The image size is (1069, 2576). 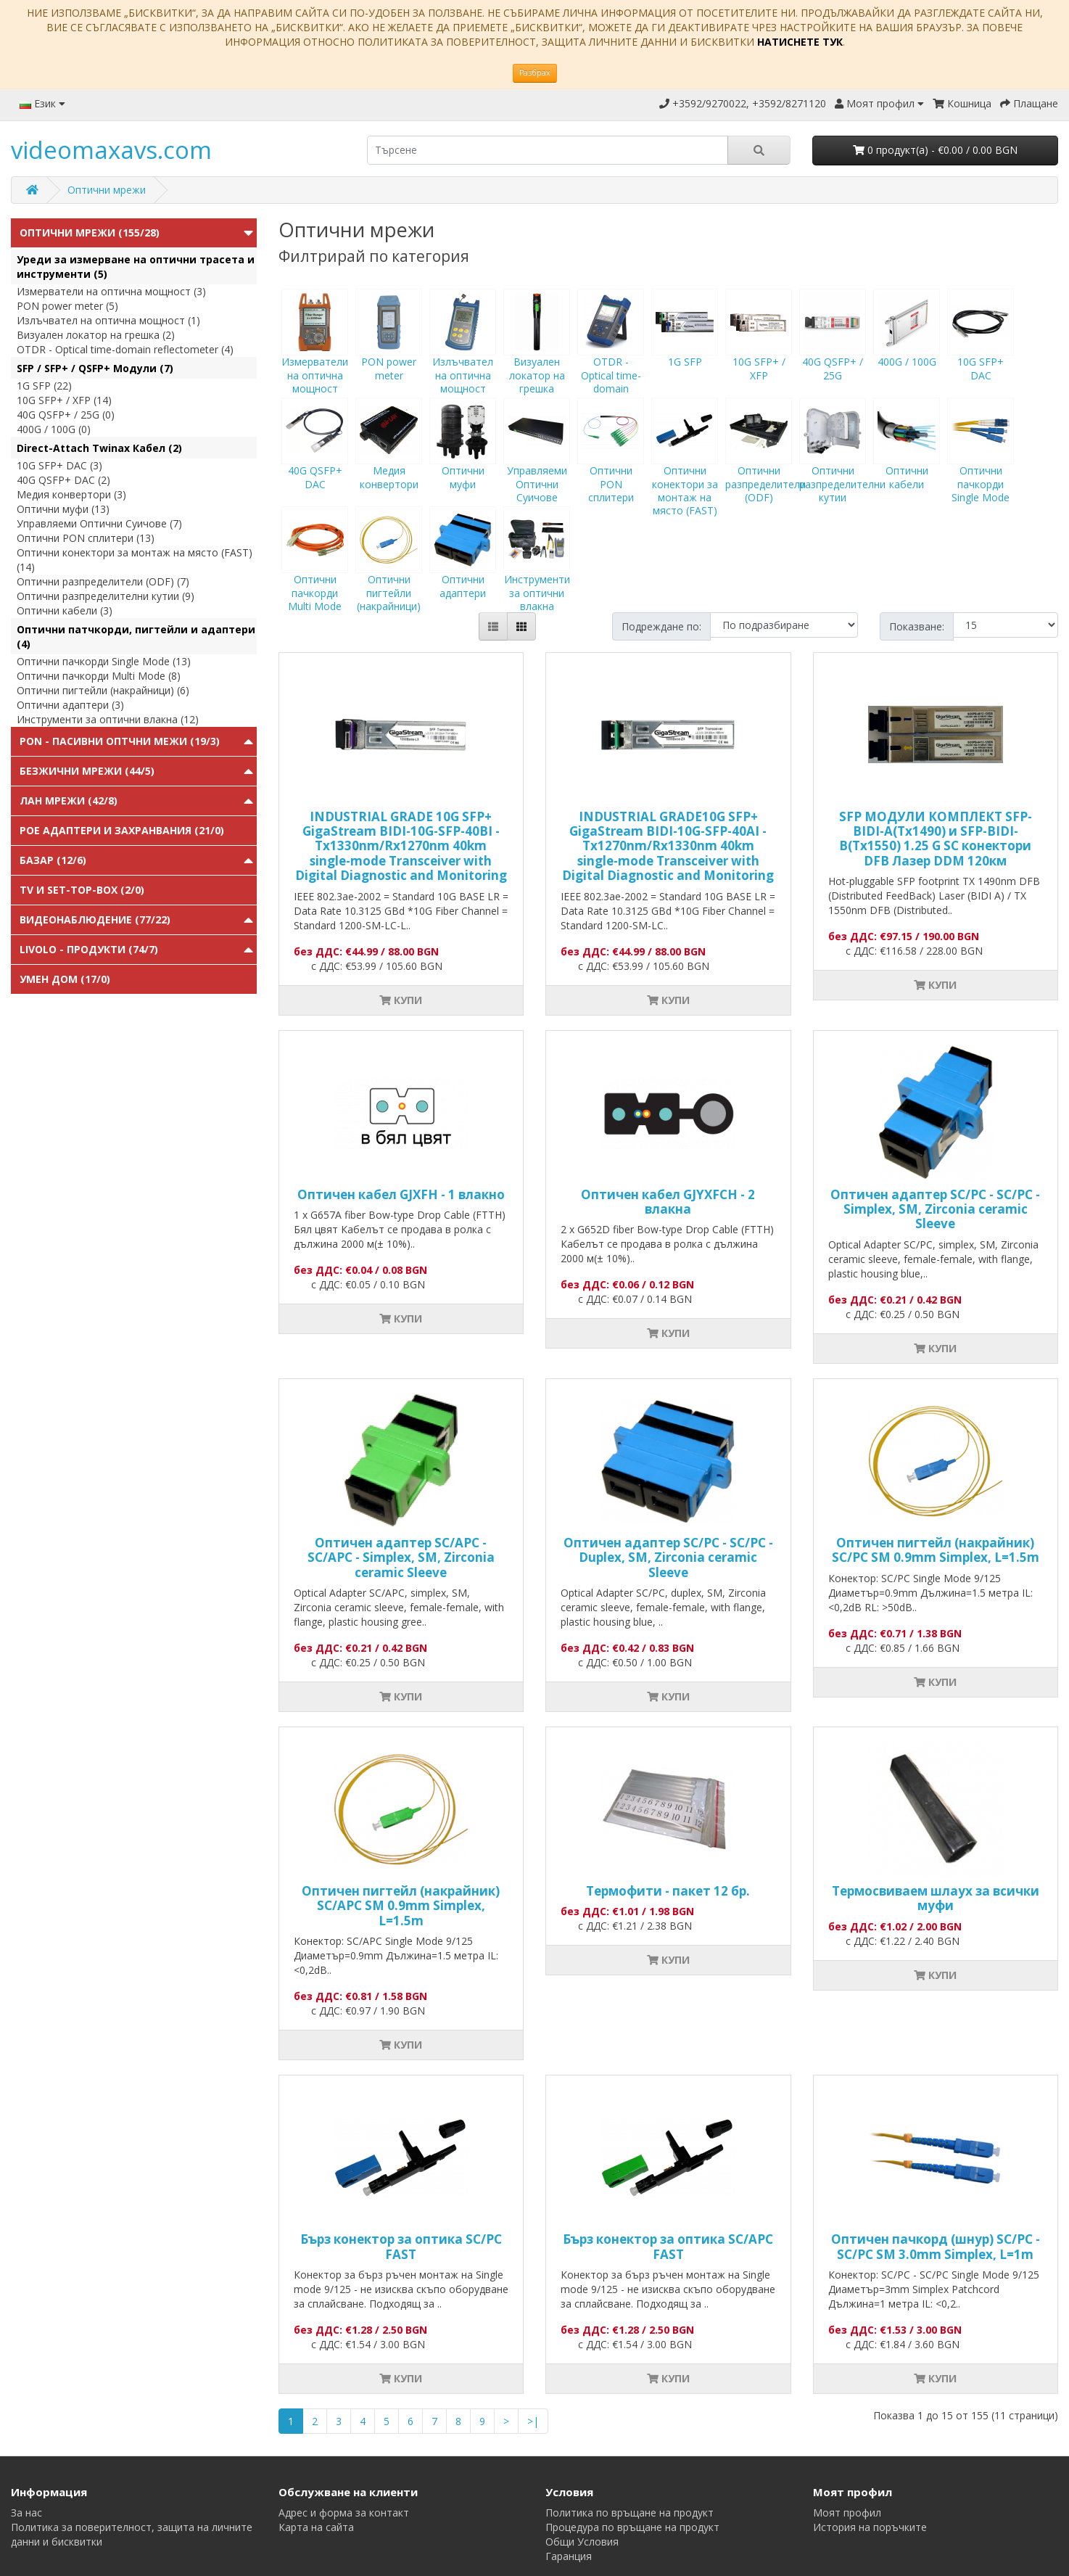 I want to click on Процедура по връщане на продукт, so click(x=632, y=2527).